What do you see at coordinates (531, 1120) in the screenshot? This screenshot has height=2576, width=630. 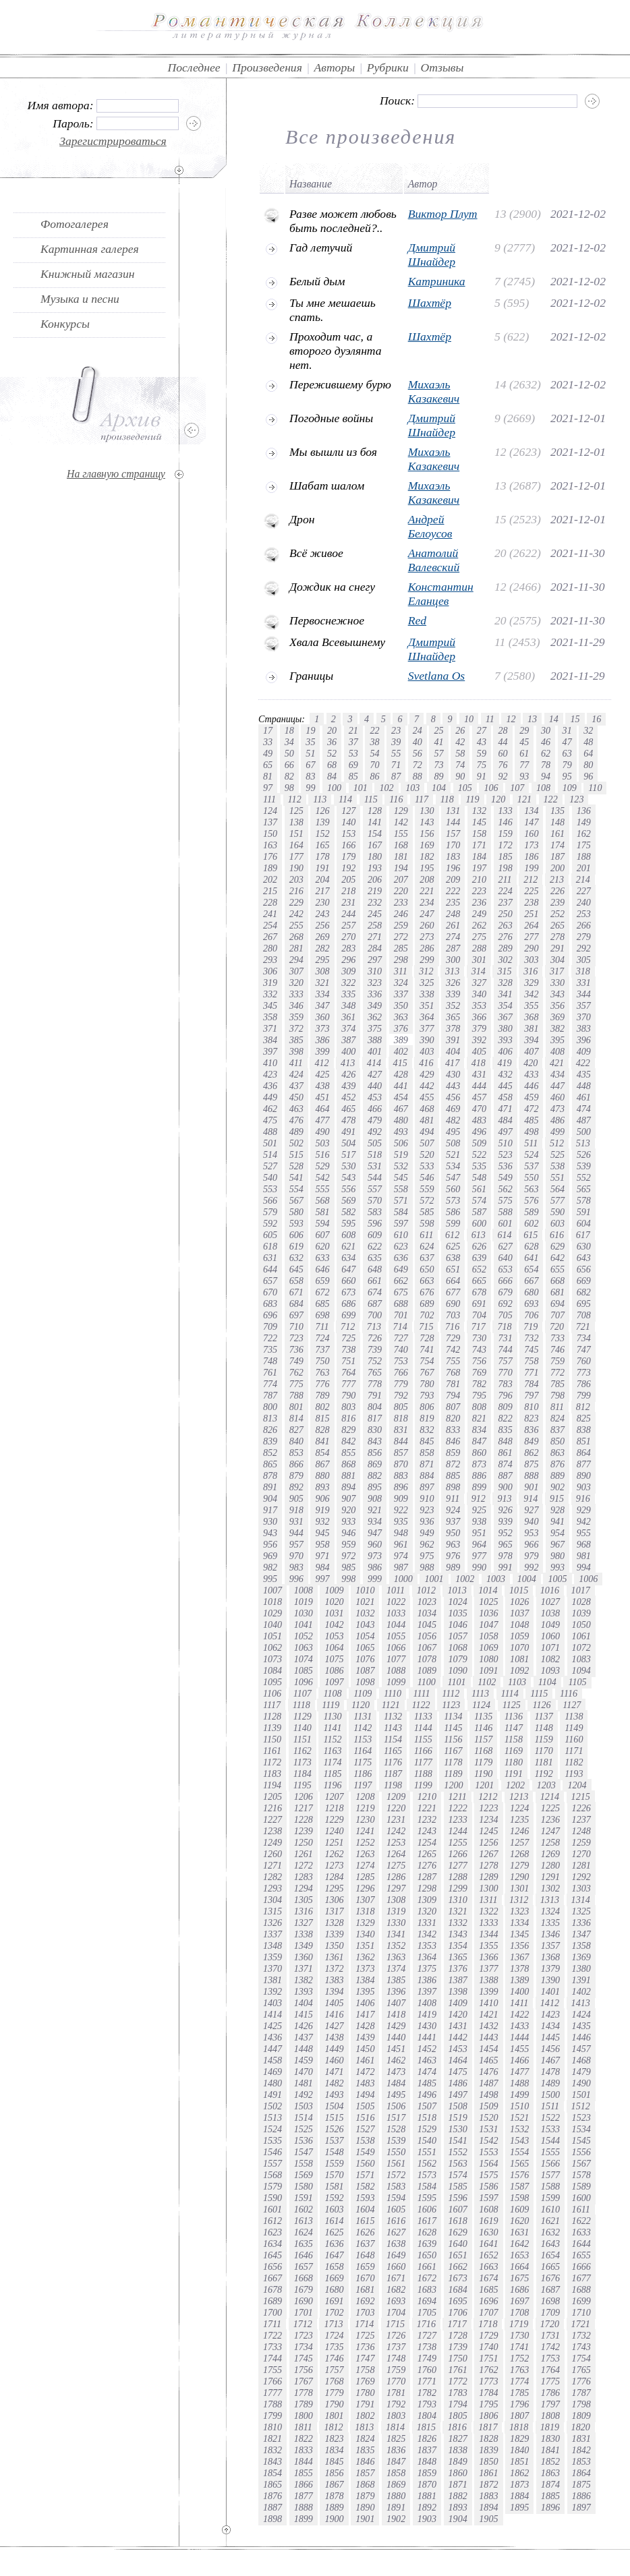 I see `485` at bounding box center [531, 1120].